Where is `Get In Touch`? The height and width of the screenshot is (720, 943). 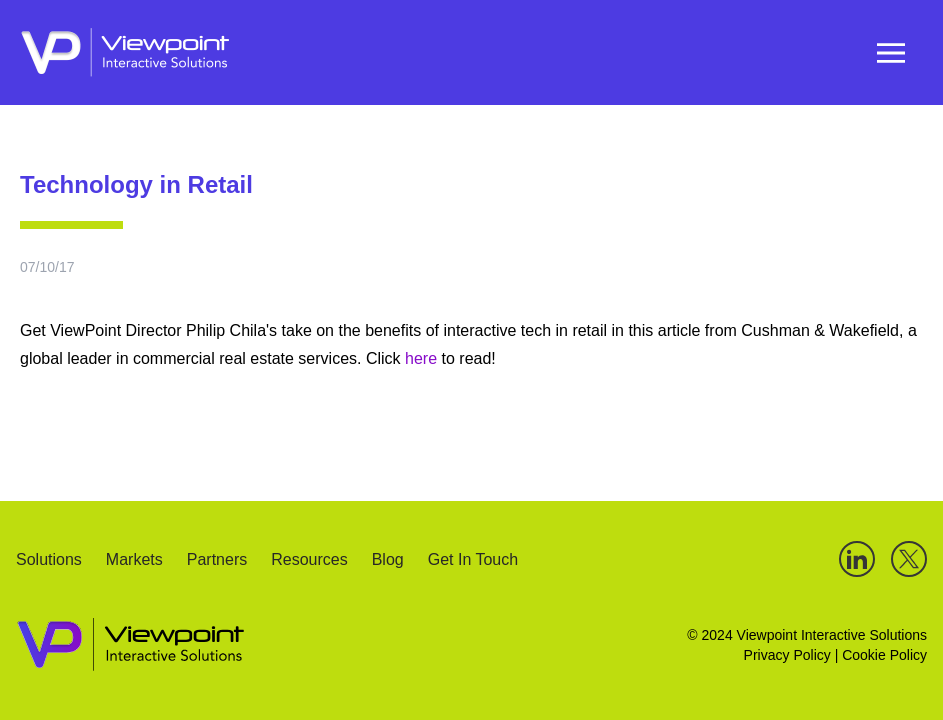 Get In Touch is located at coordinates (473, 560).